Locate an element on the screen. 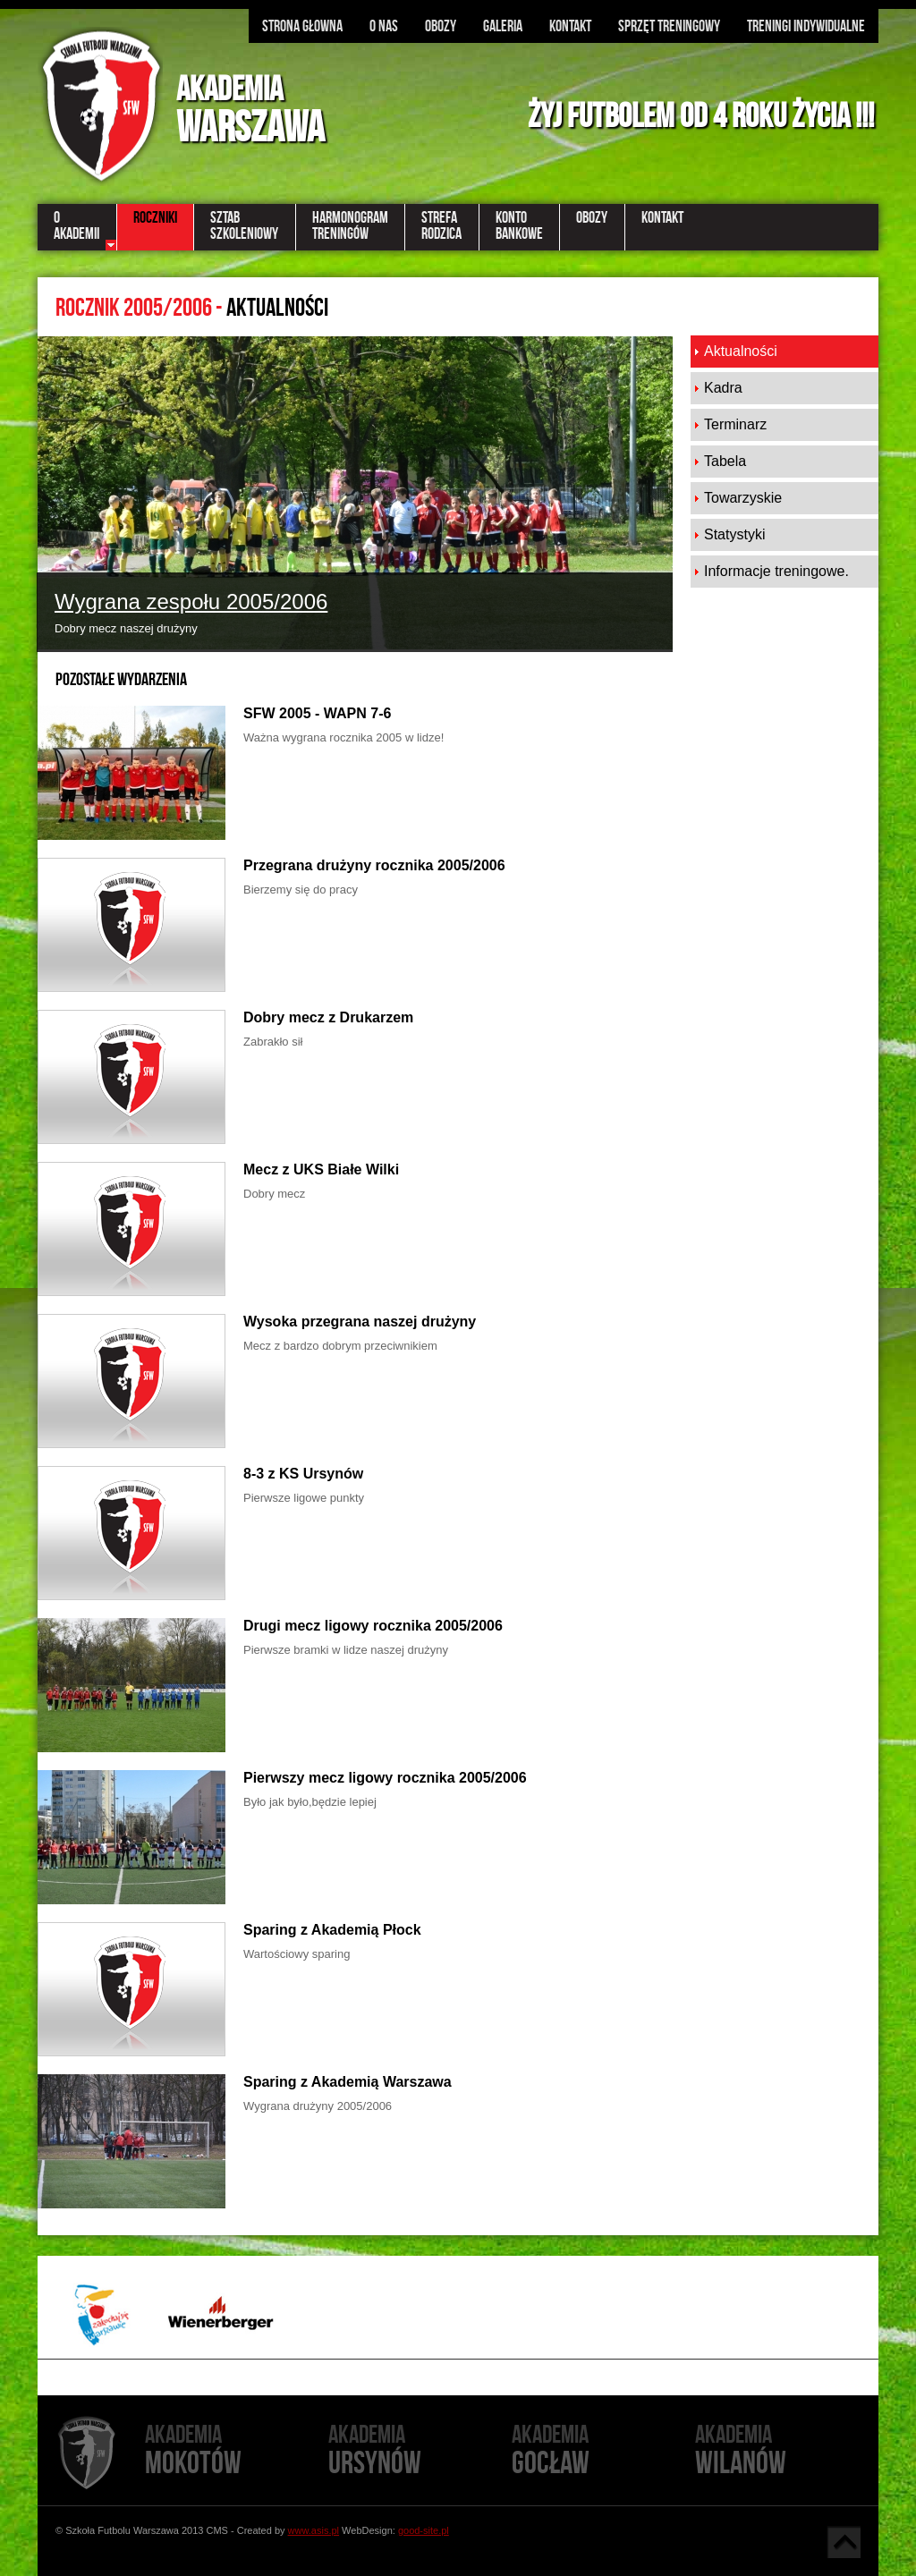 The width and height of the screenshot is (916, 2576). Obozy is located at coordinates (440, 26).